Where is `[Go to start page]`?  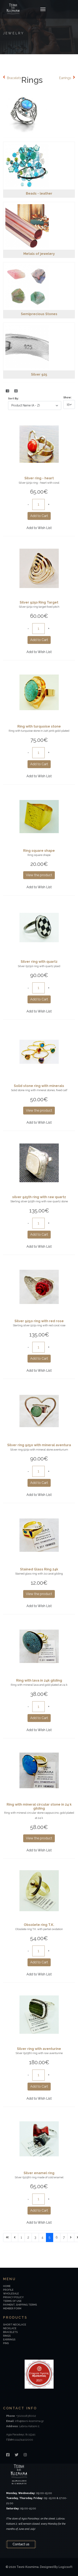 [Go to start page] is located at coordinates (7, 2237).